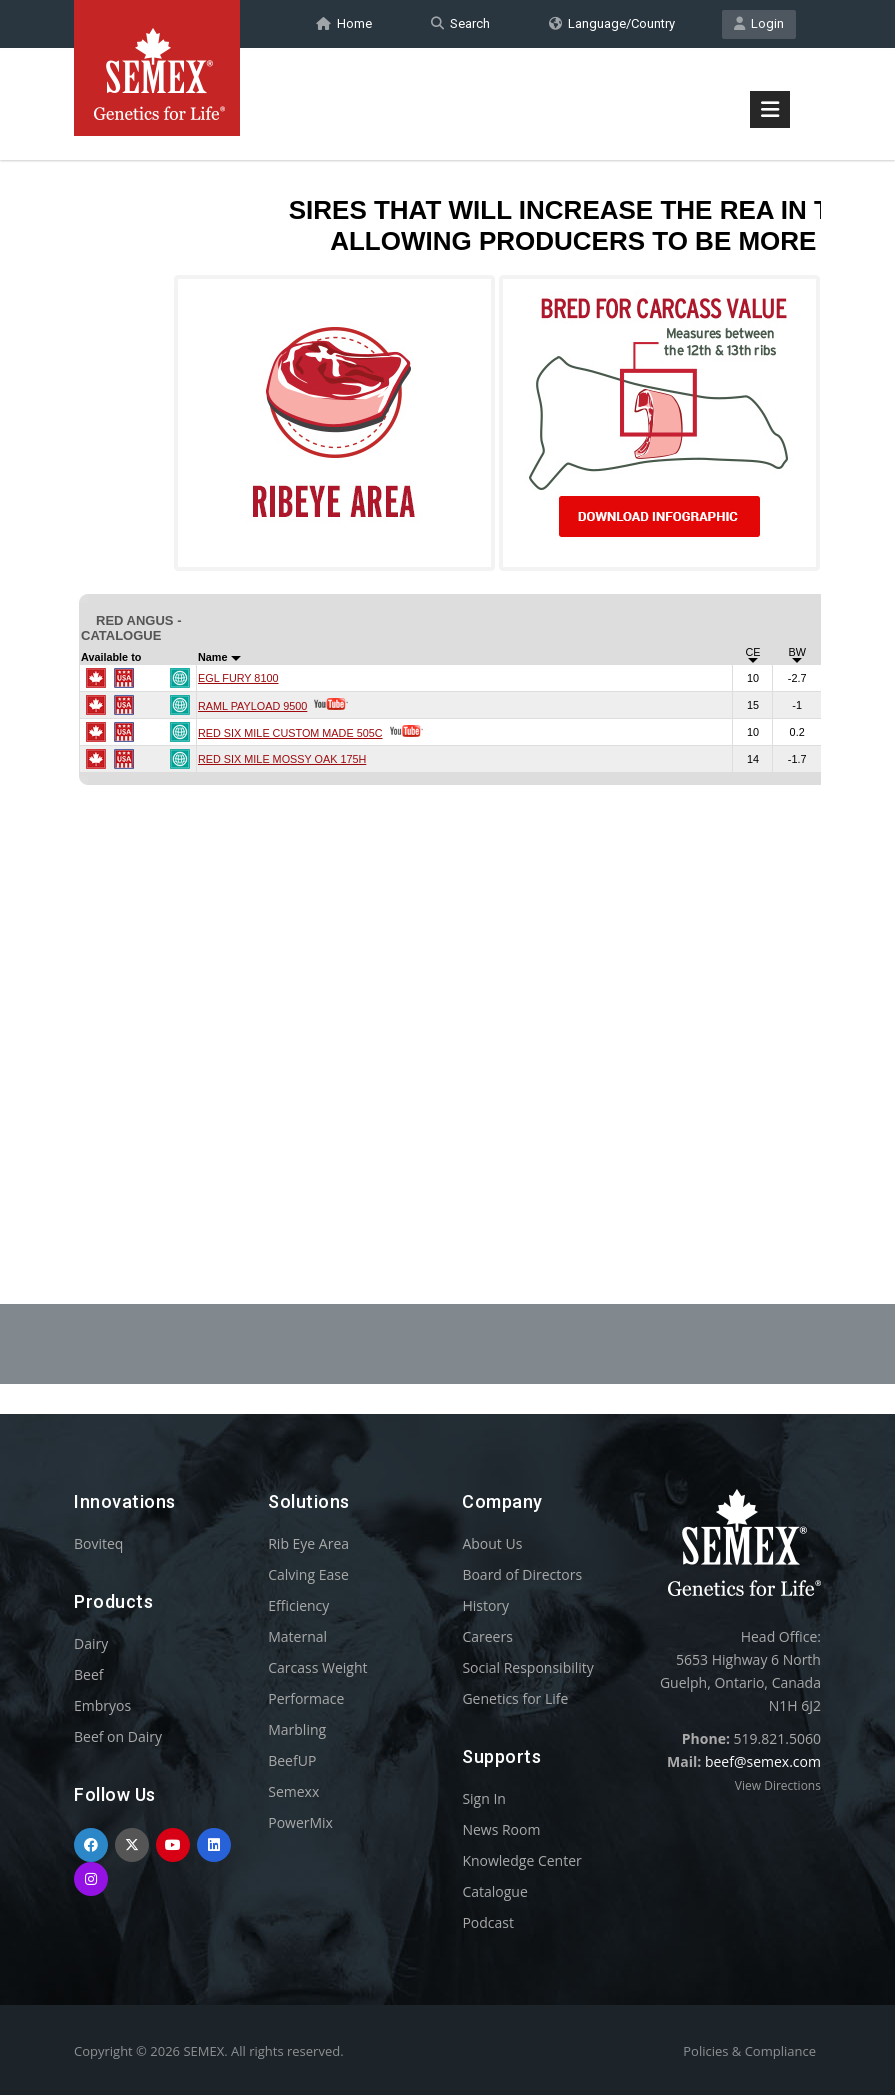  What do you see at coordinates (293, 1791) in the screenshot?
I see `Semexx` at bounding box center [293, 1791].